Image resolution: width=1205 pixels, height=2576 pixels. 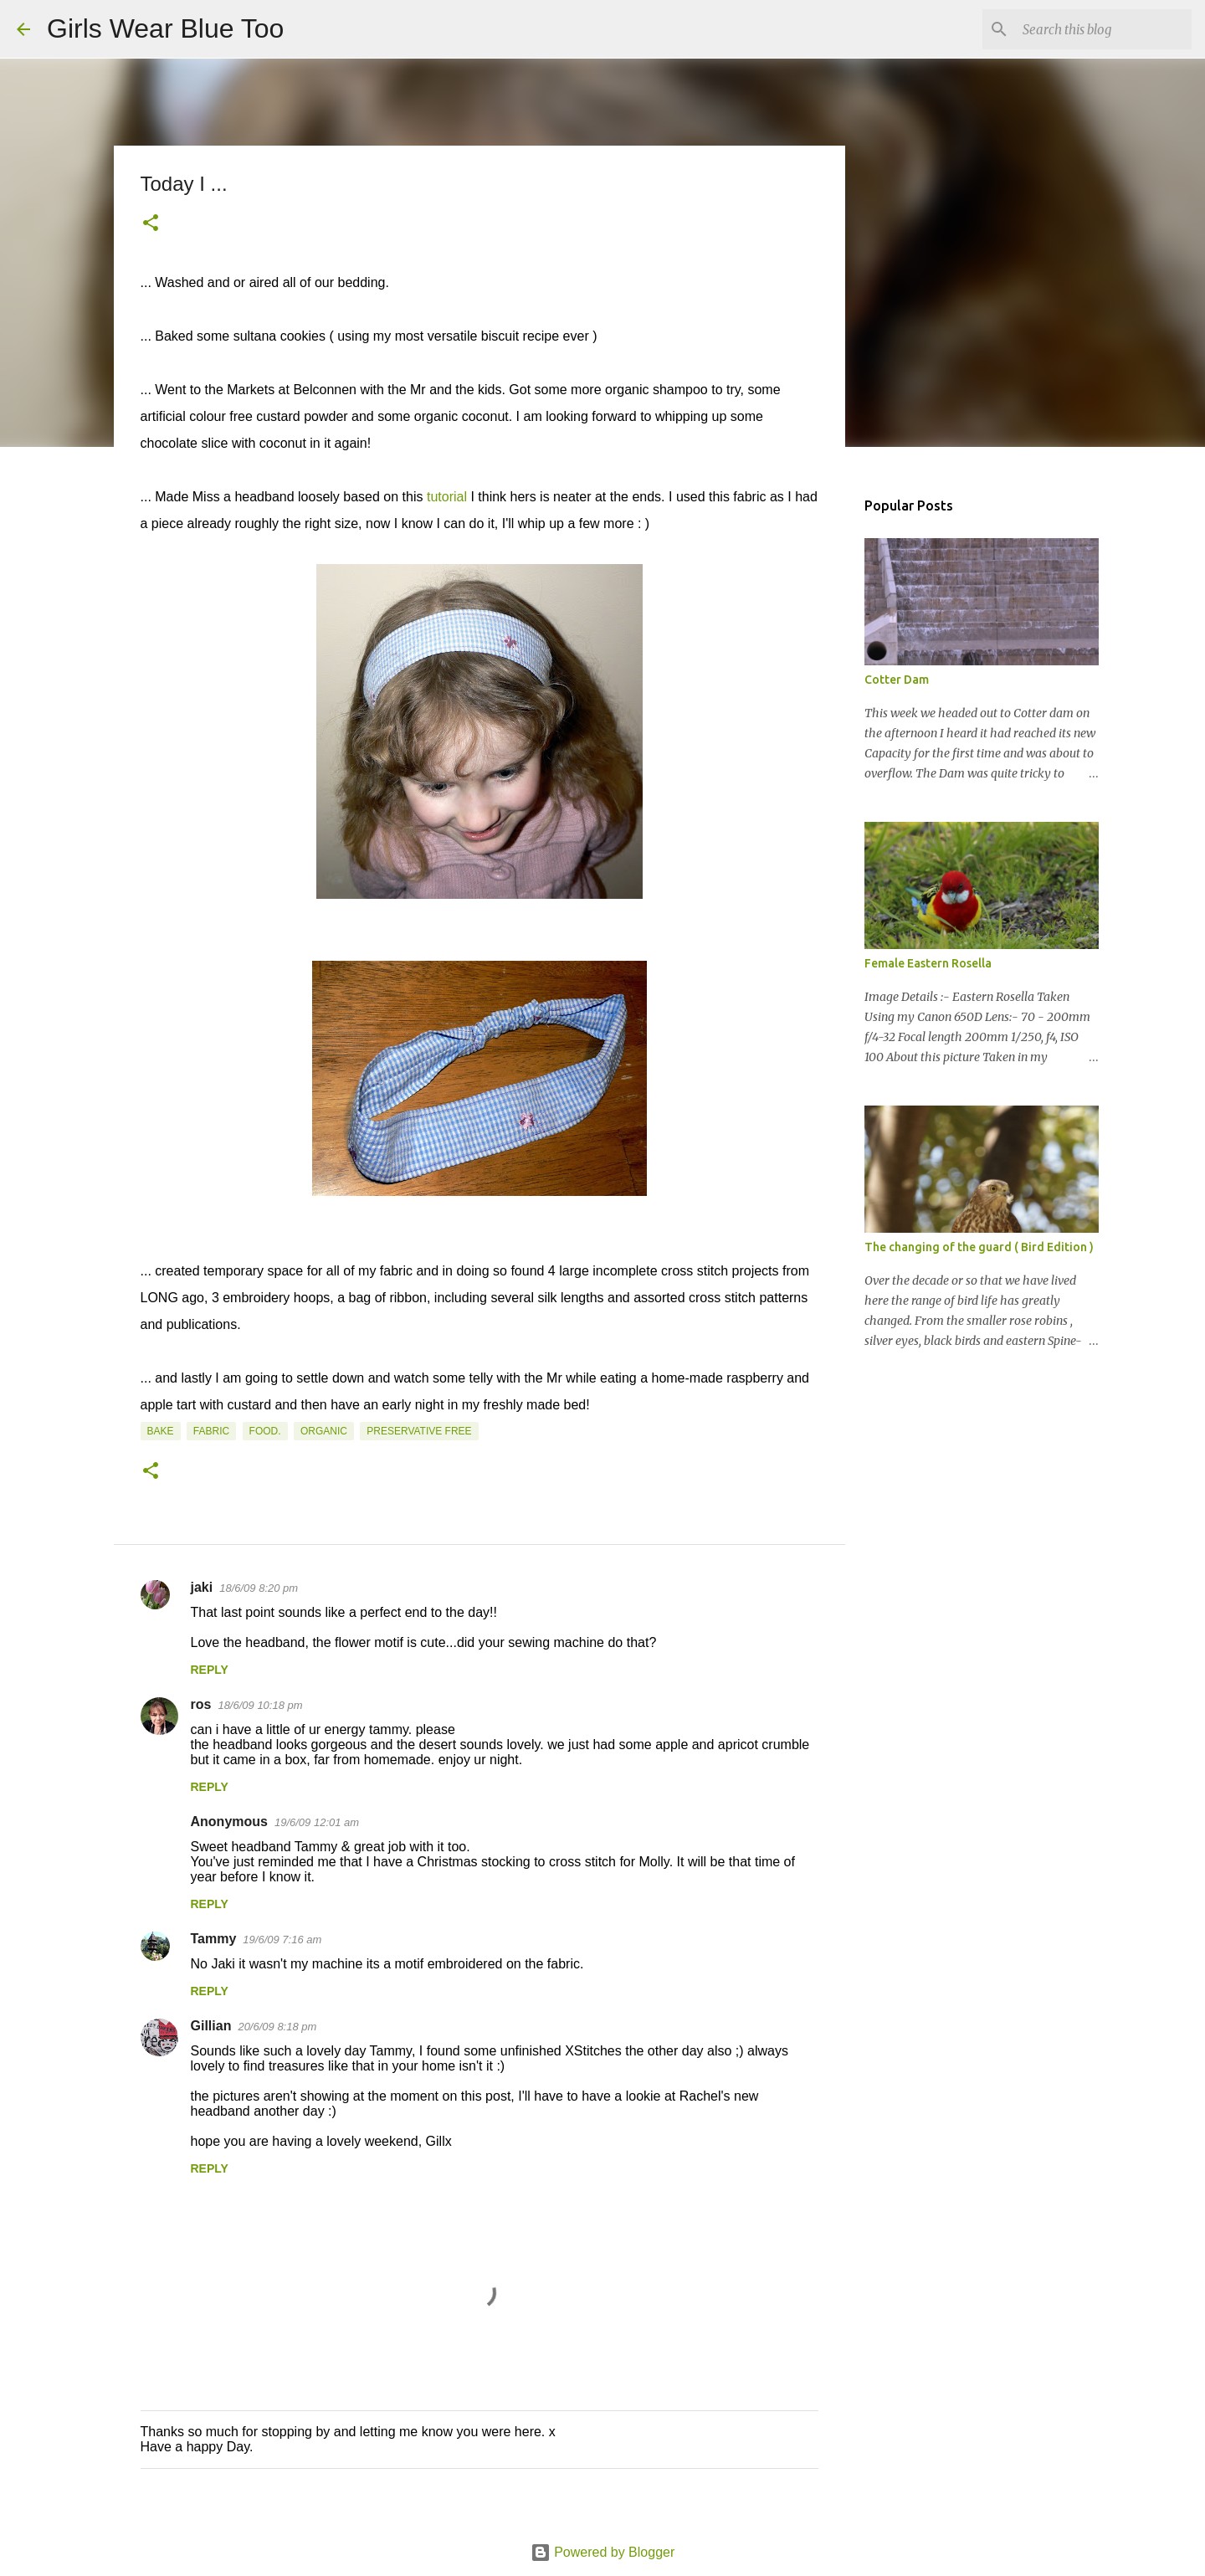 I want to click on Fabric, so click(x=211, y=1431).